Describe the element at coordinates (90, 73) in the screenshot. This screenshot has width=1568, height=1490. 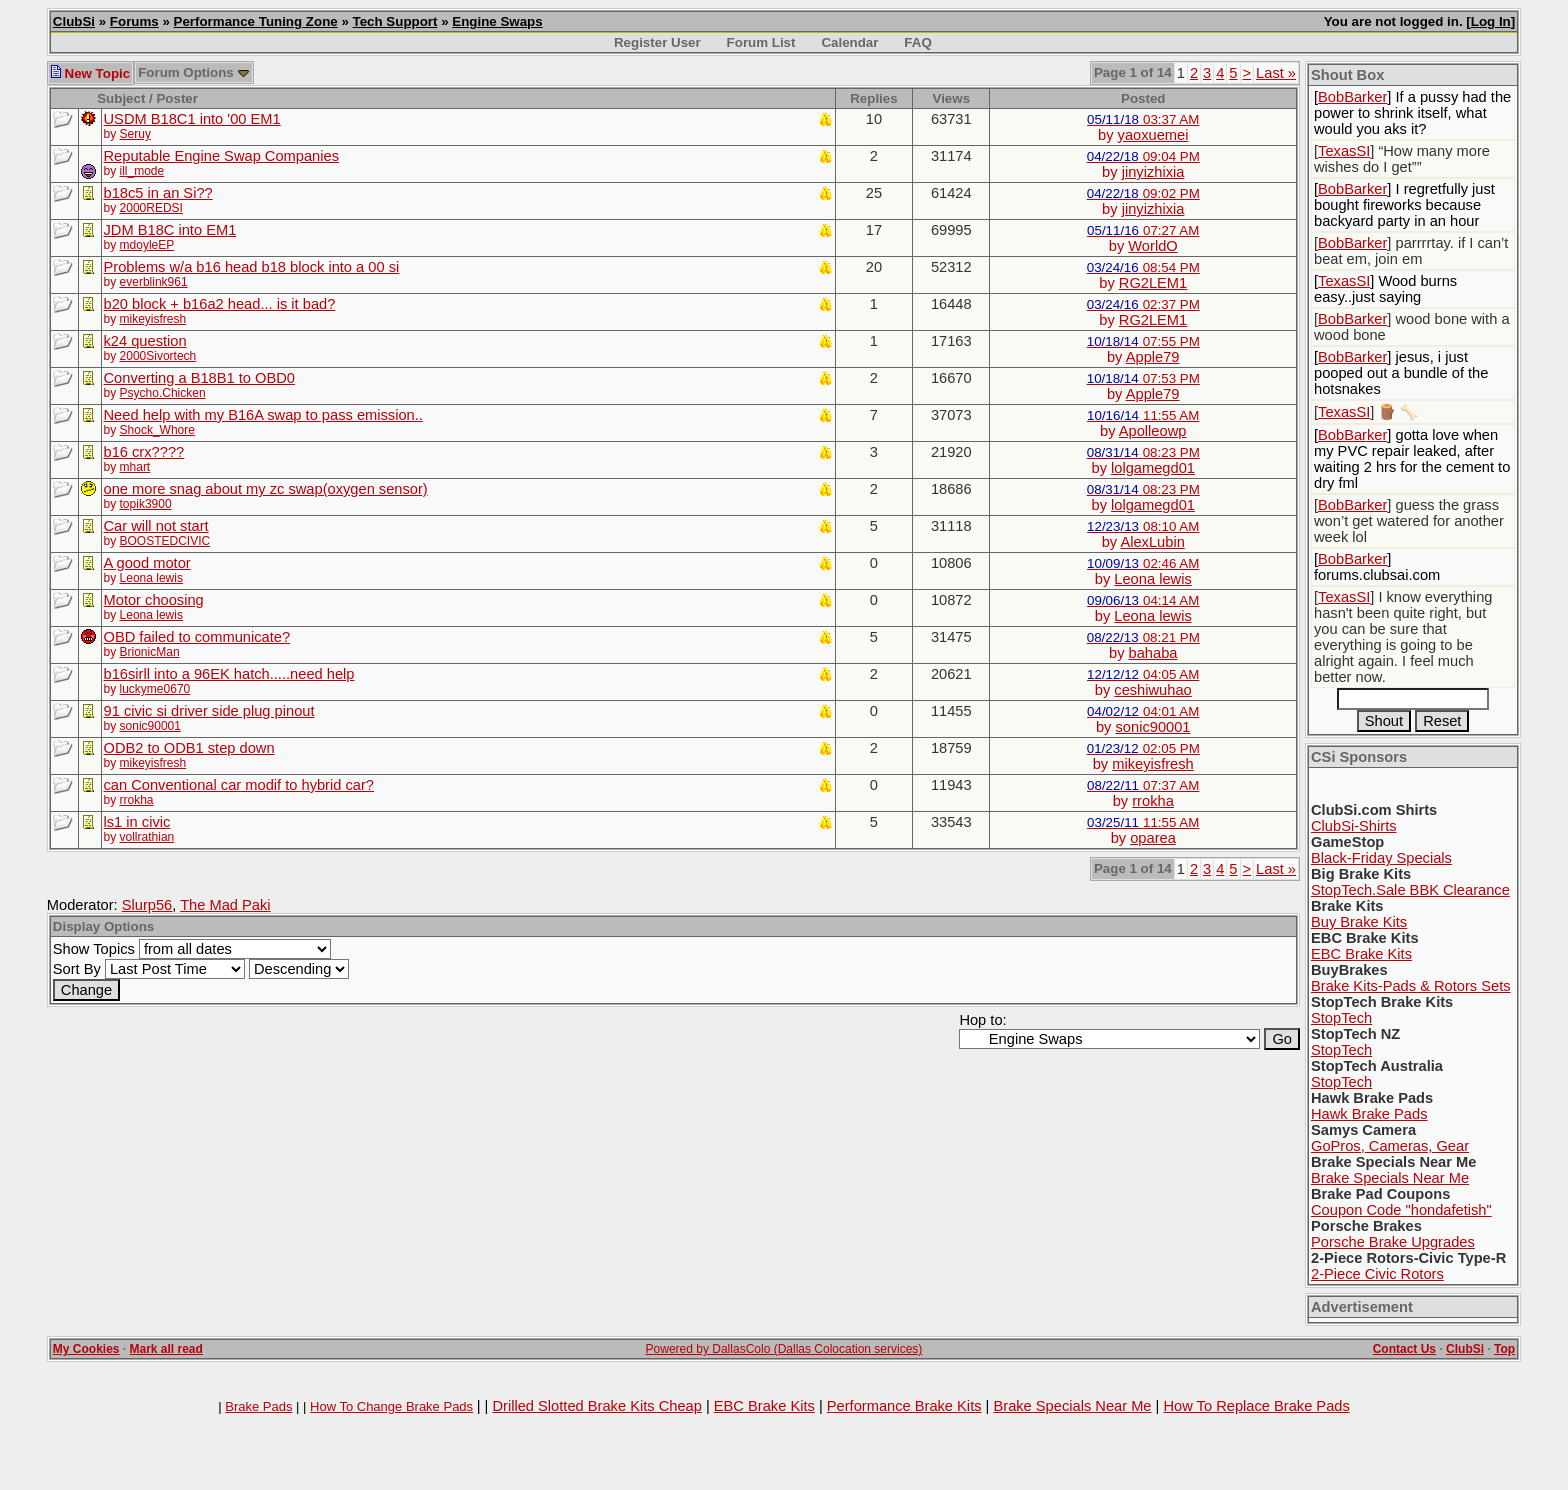
I see `New Topic` at that location.